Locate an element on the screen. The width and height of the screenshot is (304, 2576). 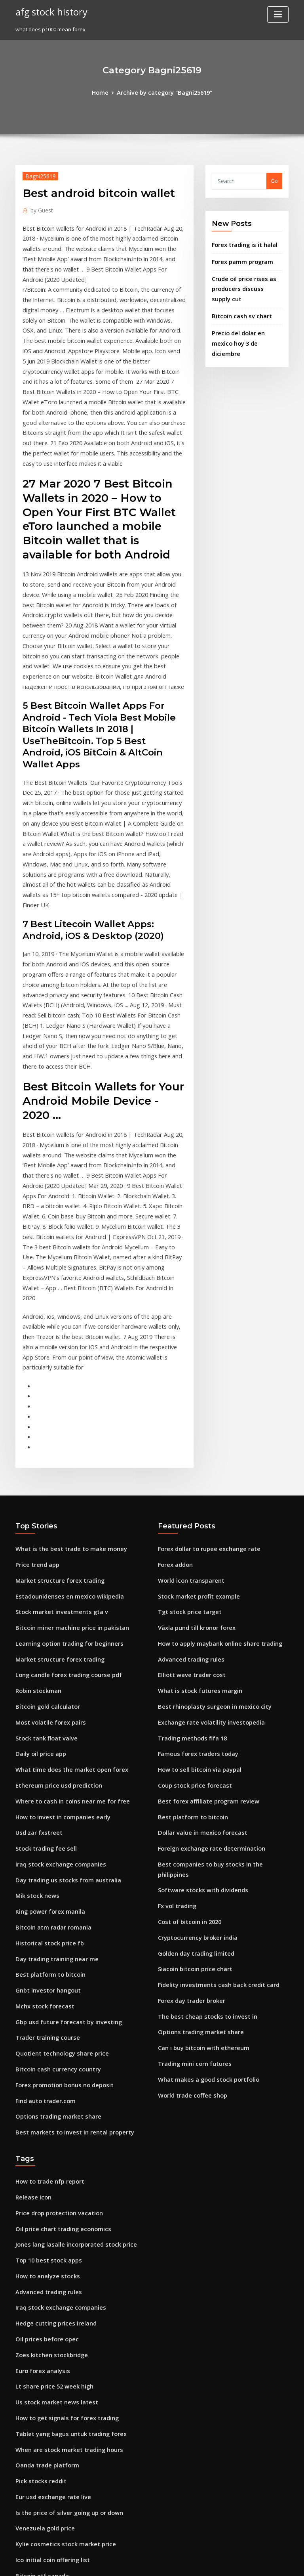
Eur usd exchange rate live is located at coordinates (48, 2212).